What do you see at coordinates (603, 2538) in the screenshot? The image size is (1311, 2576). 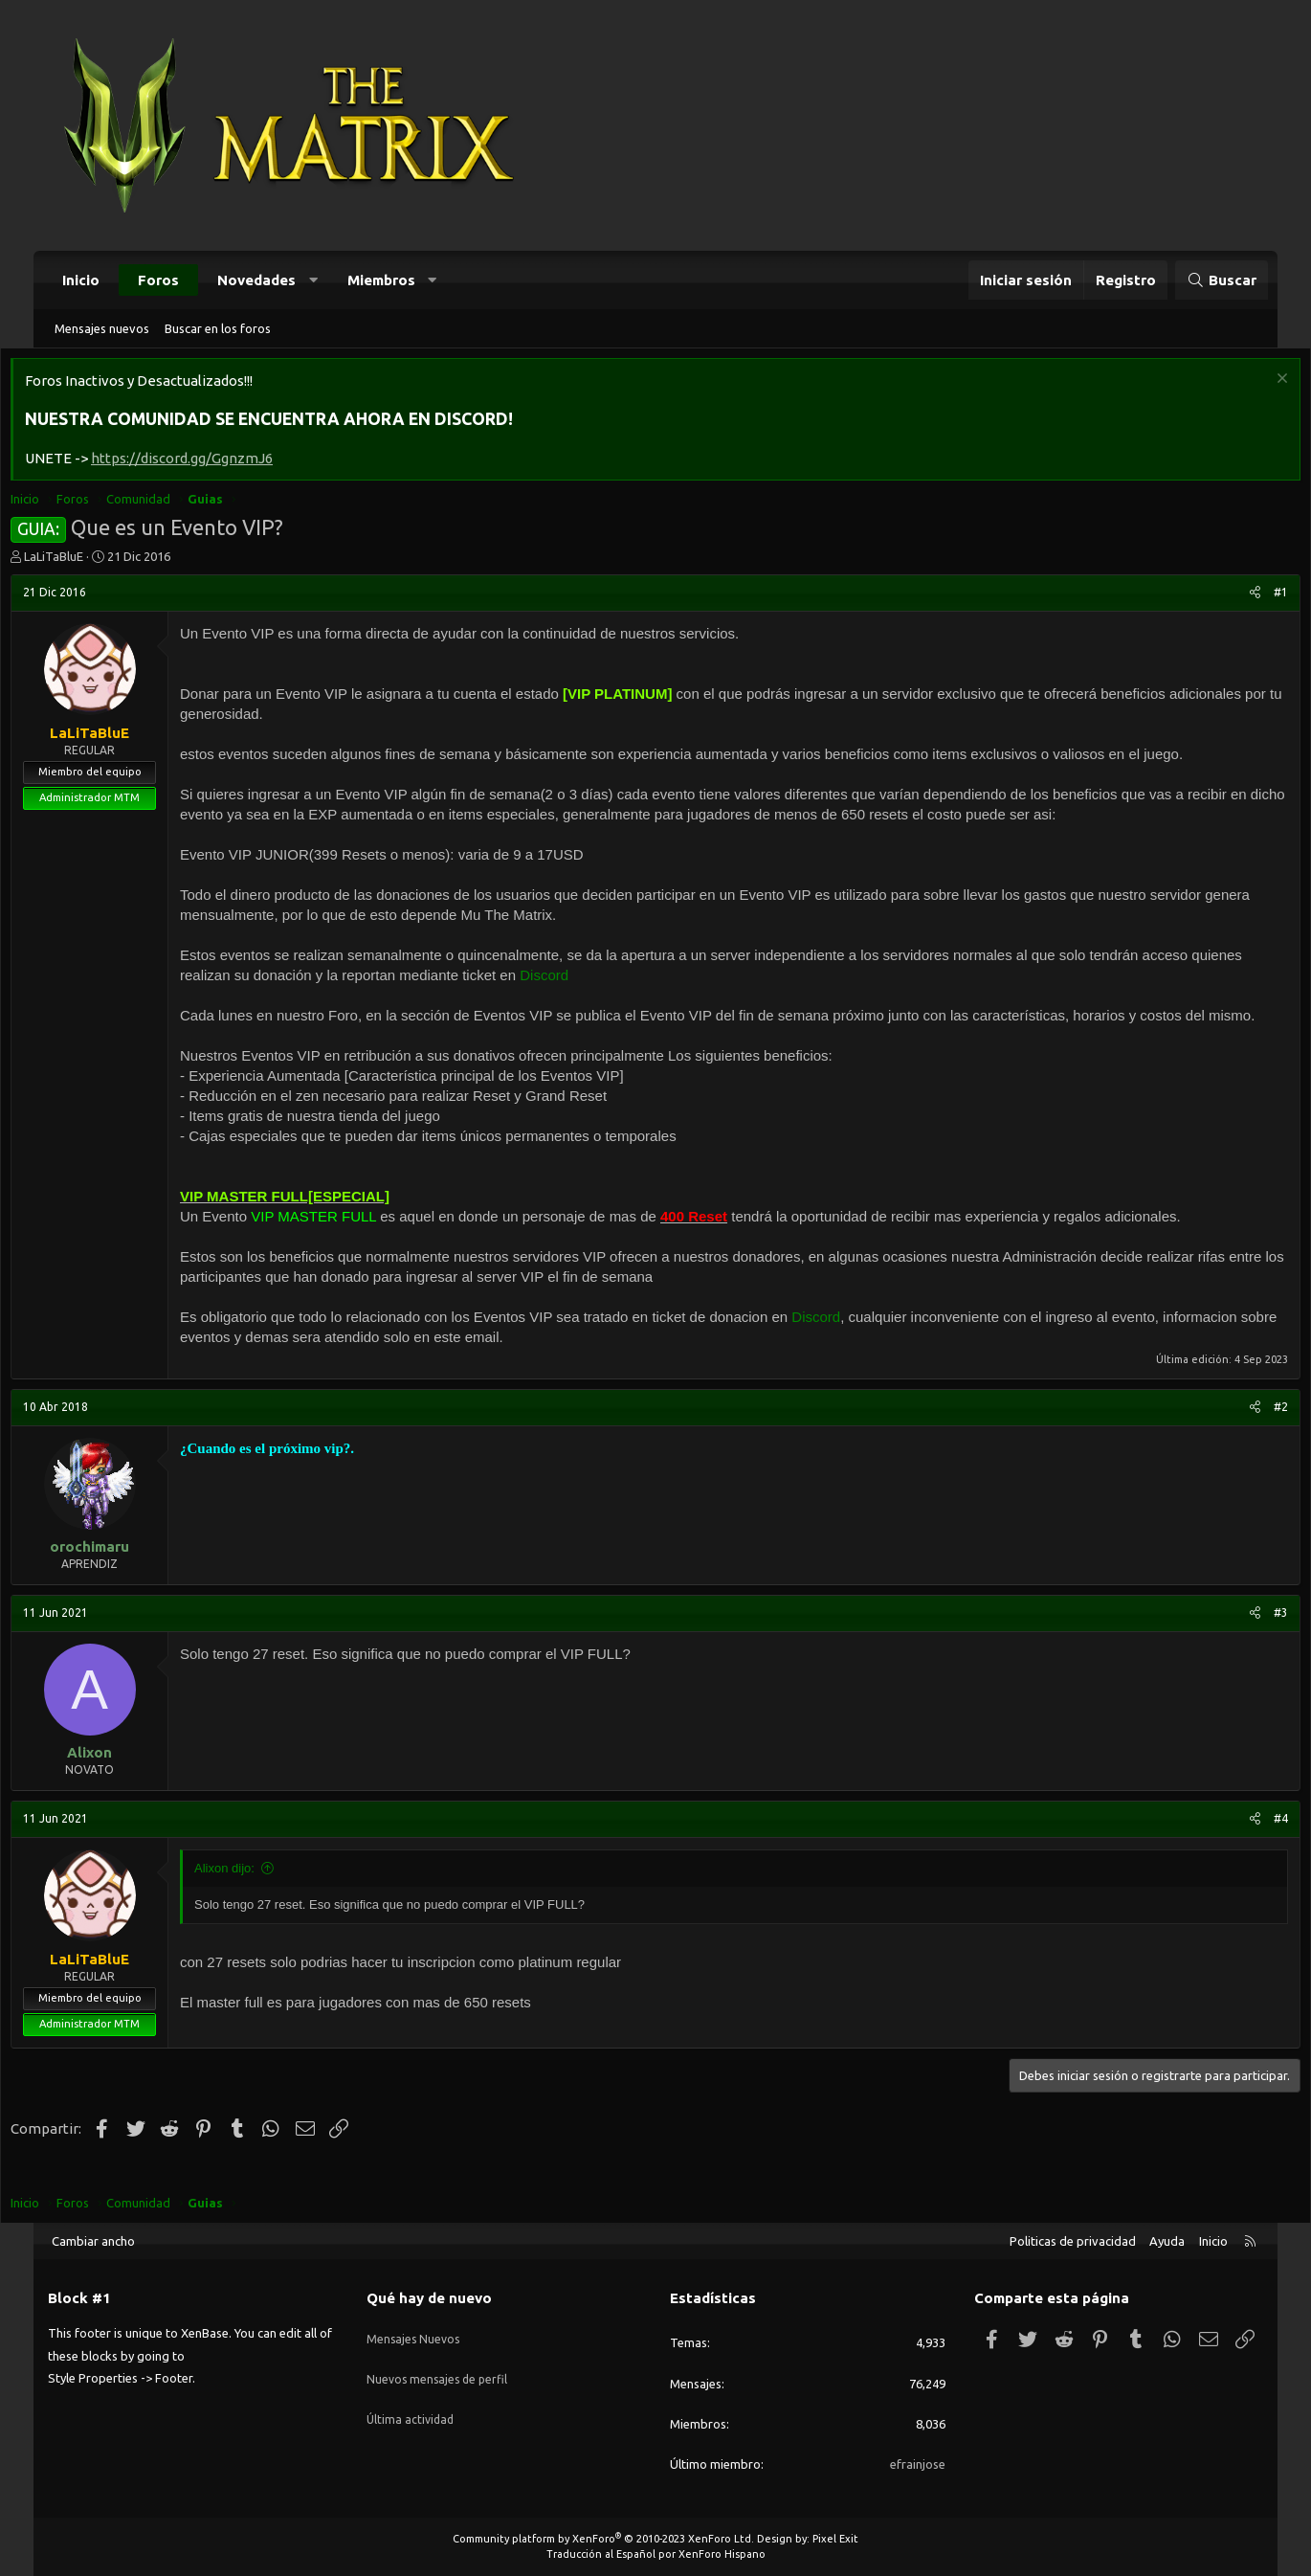 I see `Community platform by XenForo` at bounding box center [603, 2538].